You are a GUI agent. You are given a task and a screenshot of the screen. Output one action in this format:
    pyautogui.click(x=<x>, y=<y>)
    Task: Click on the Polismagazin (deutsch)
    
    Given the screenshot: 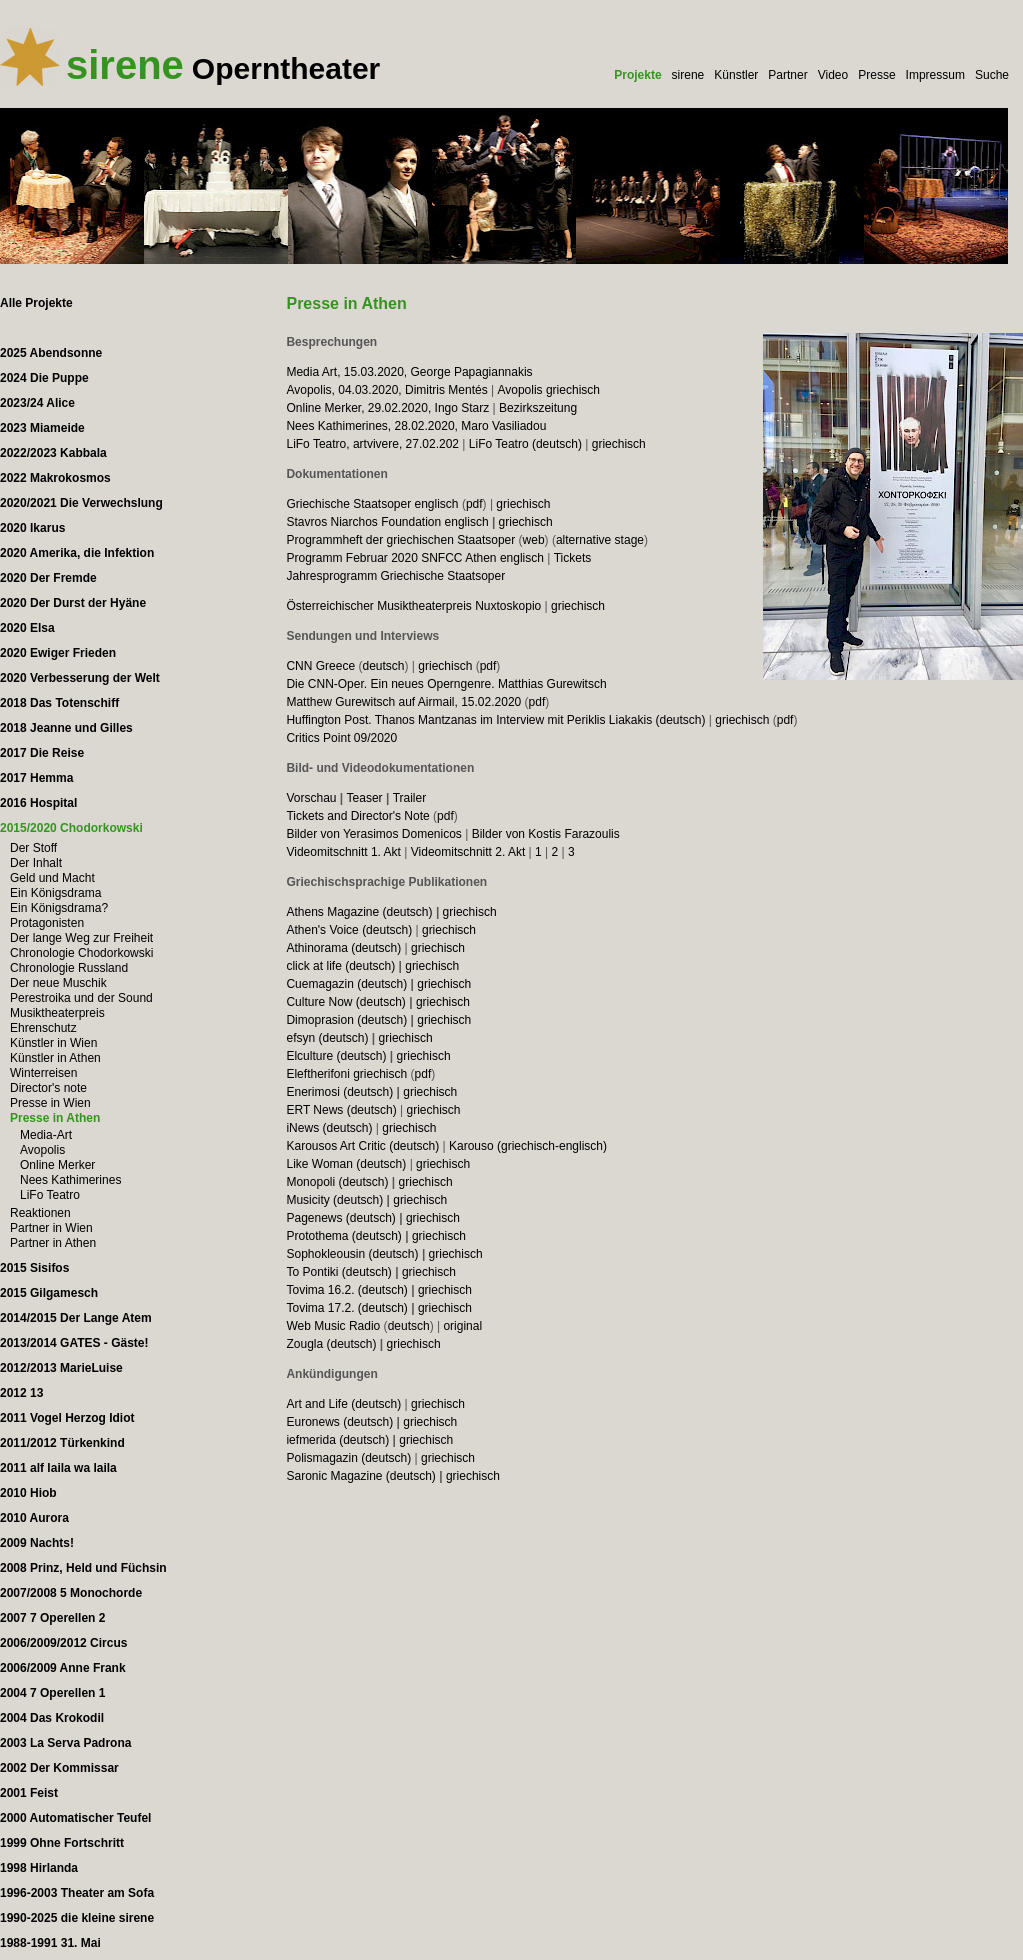 What is the action you would take?
    pyautogui.click(x=348, y=1458)
    